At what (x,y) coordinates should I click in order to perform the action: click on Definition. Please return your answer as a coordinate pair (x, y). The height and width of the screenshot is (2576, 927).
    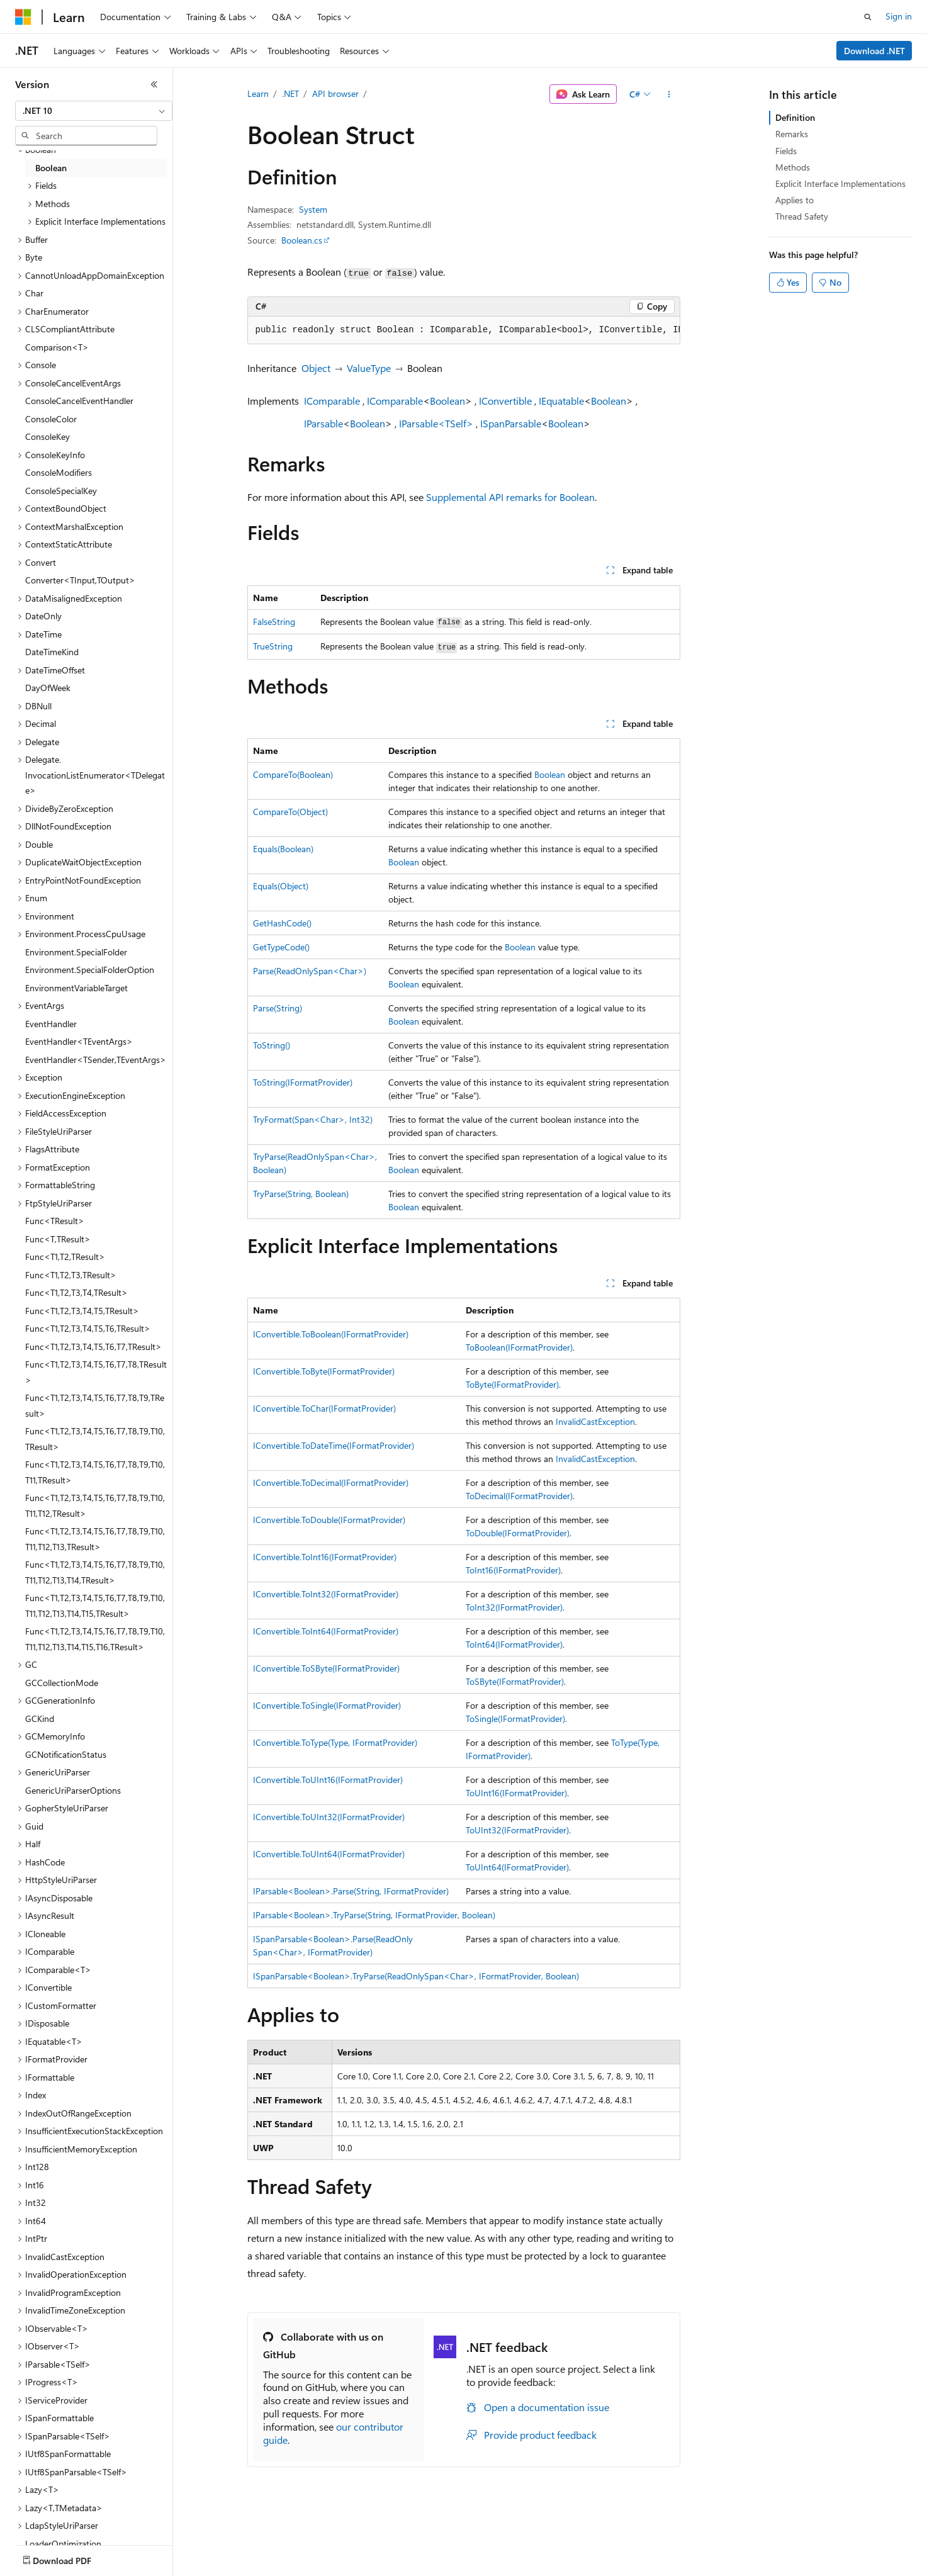
    Looking at the image, I should click on (795, 117).